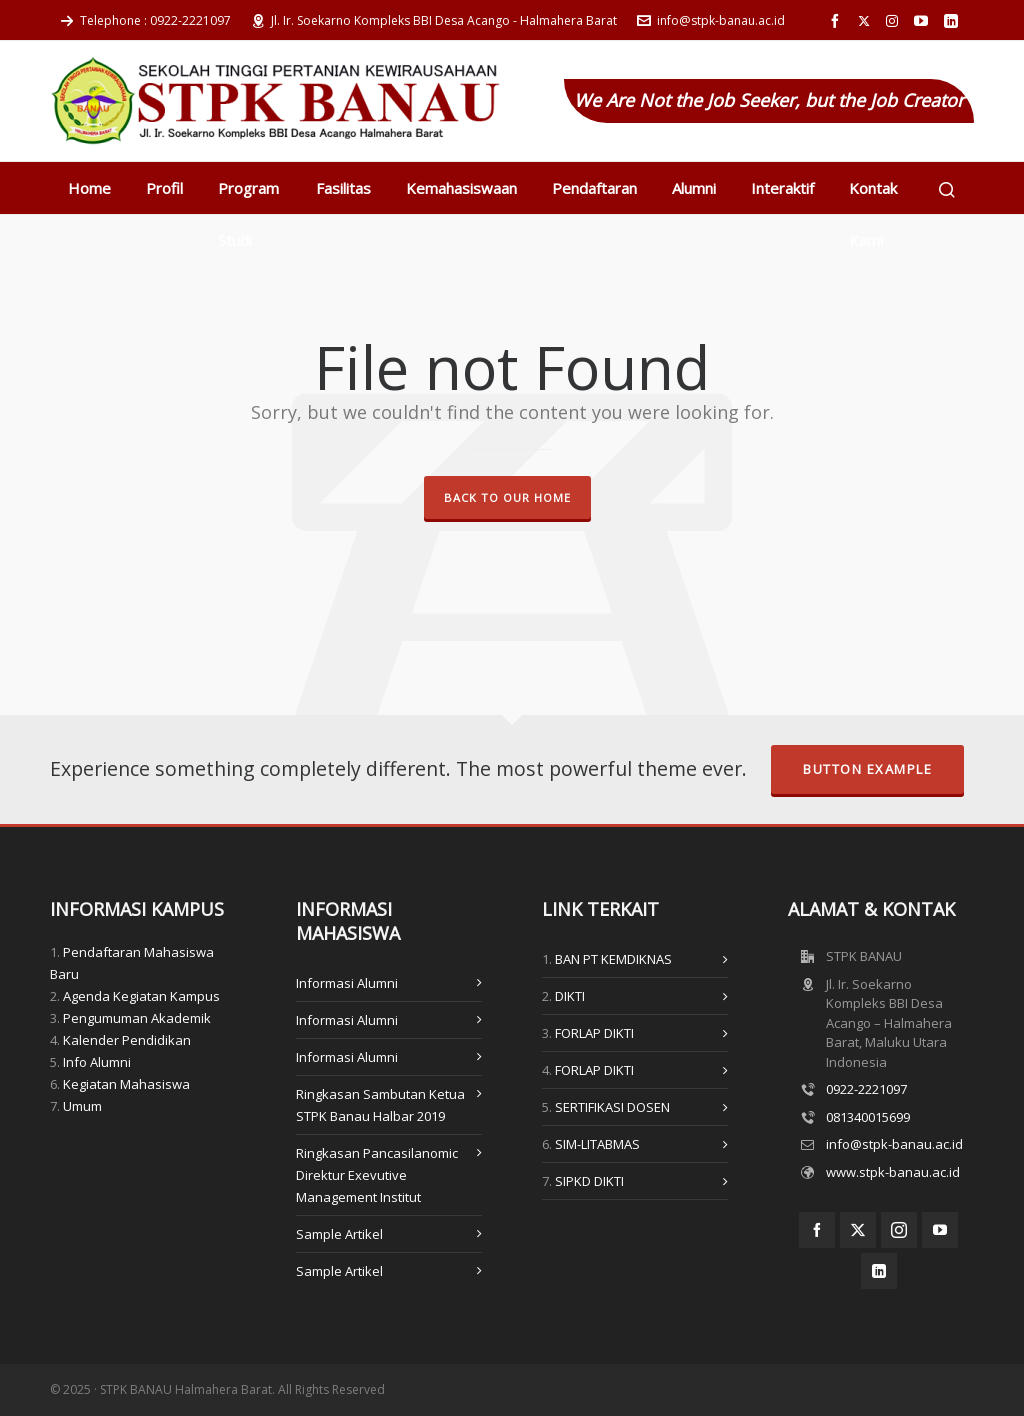  Describe the element at coordinates (612, 1107) in the screenshot. I see `SERTIFIKASI DOSEN` at that location.